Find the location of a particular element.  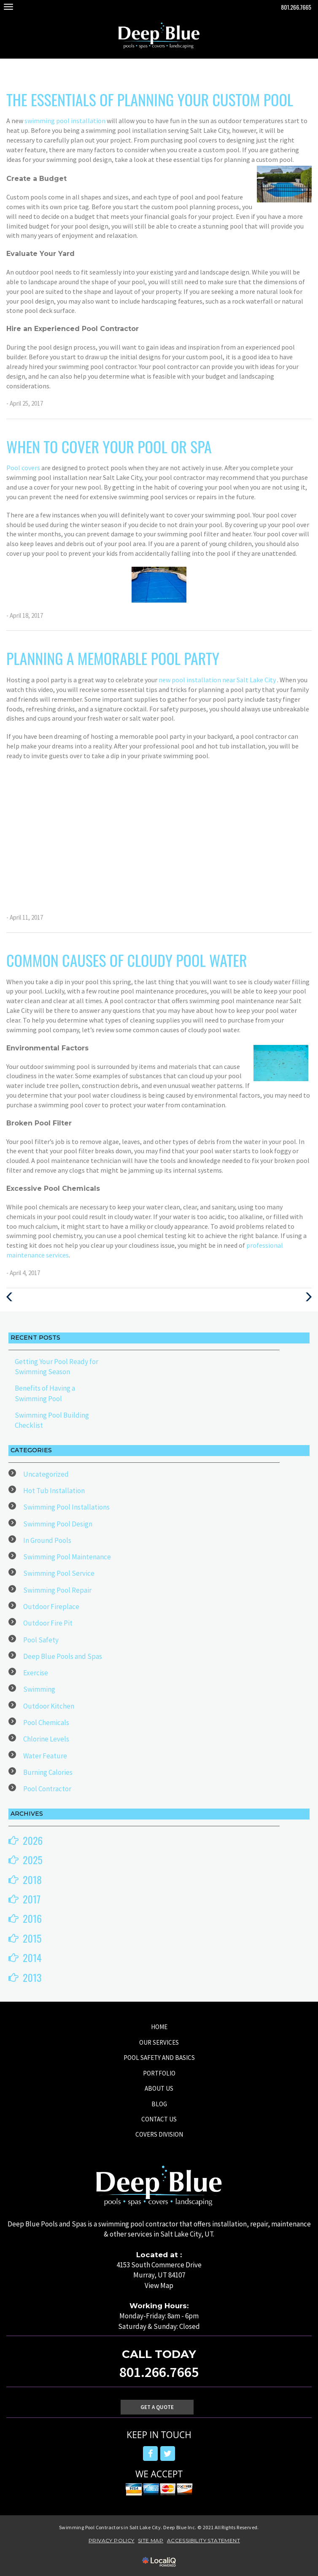

Uncategorized is located at coordinates (46, 1474).